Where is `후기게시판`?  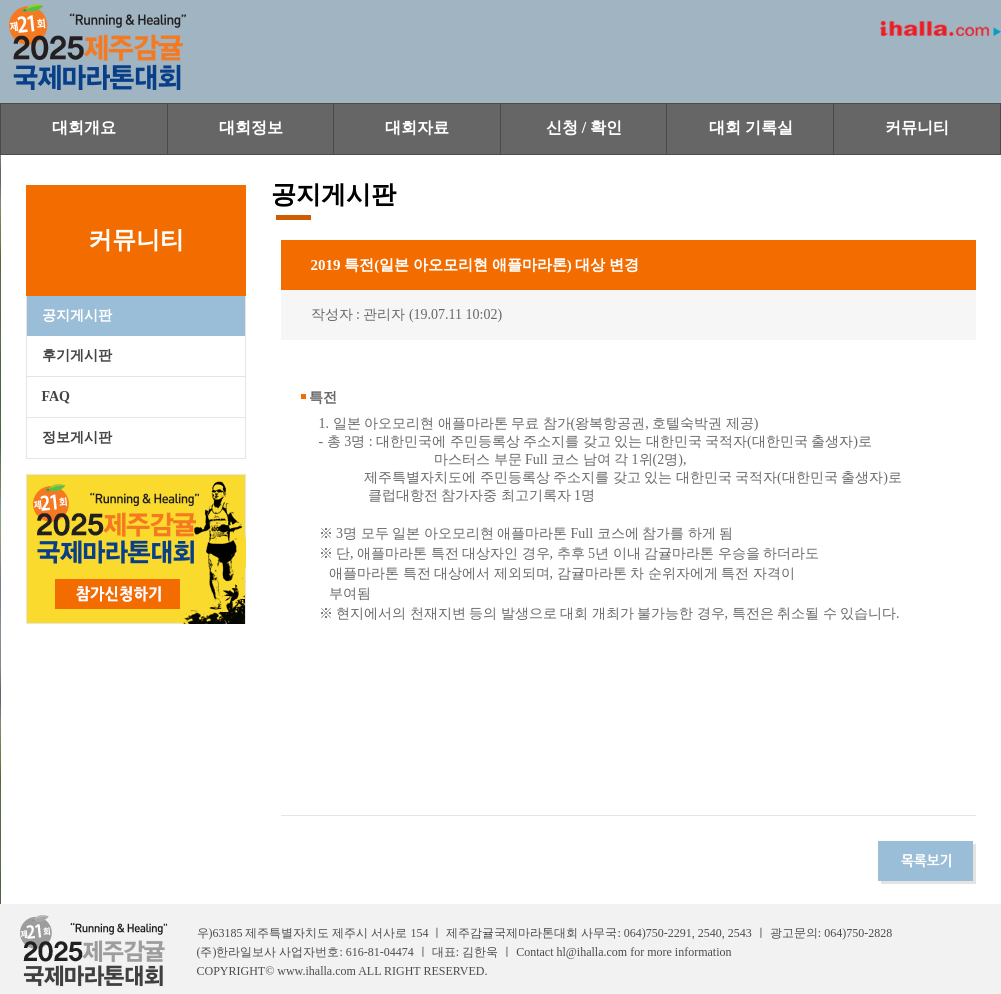 후기게시판 is located at coordinates (77, 355).